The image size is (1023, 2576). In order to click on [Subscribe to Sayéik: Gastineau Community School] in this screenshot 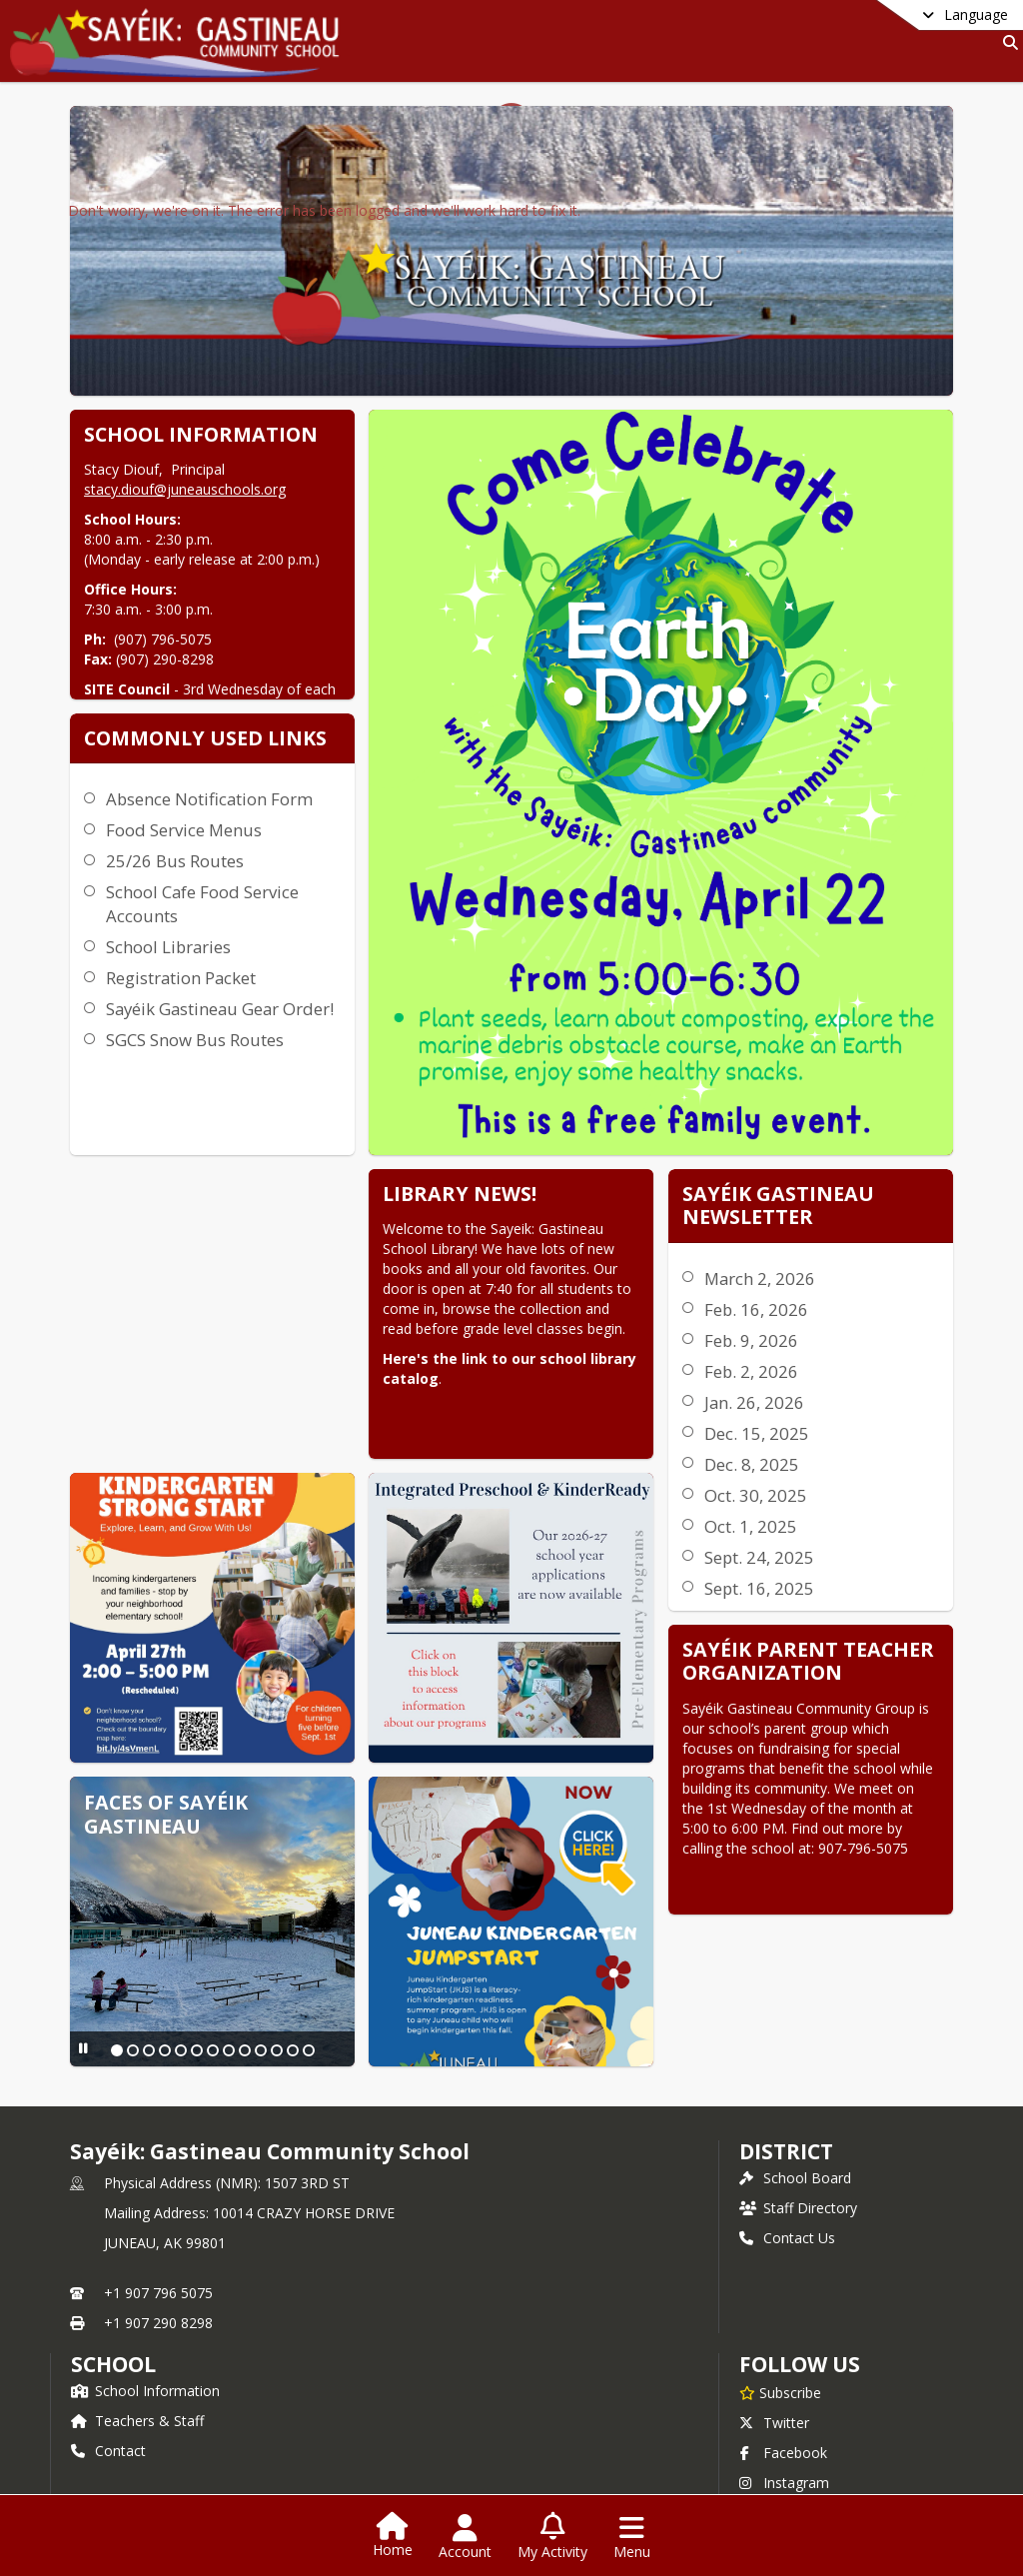, I will do `click(780, 2332)`.